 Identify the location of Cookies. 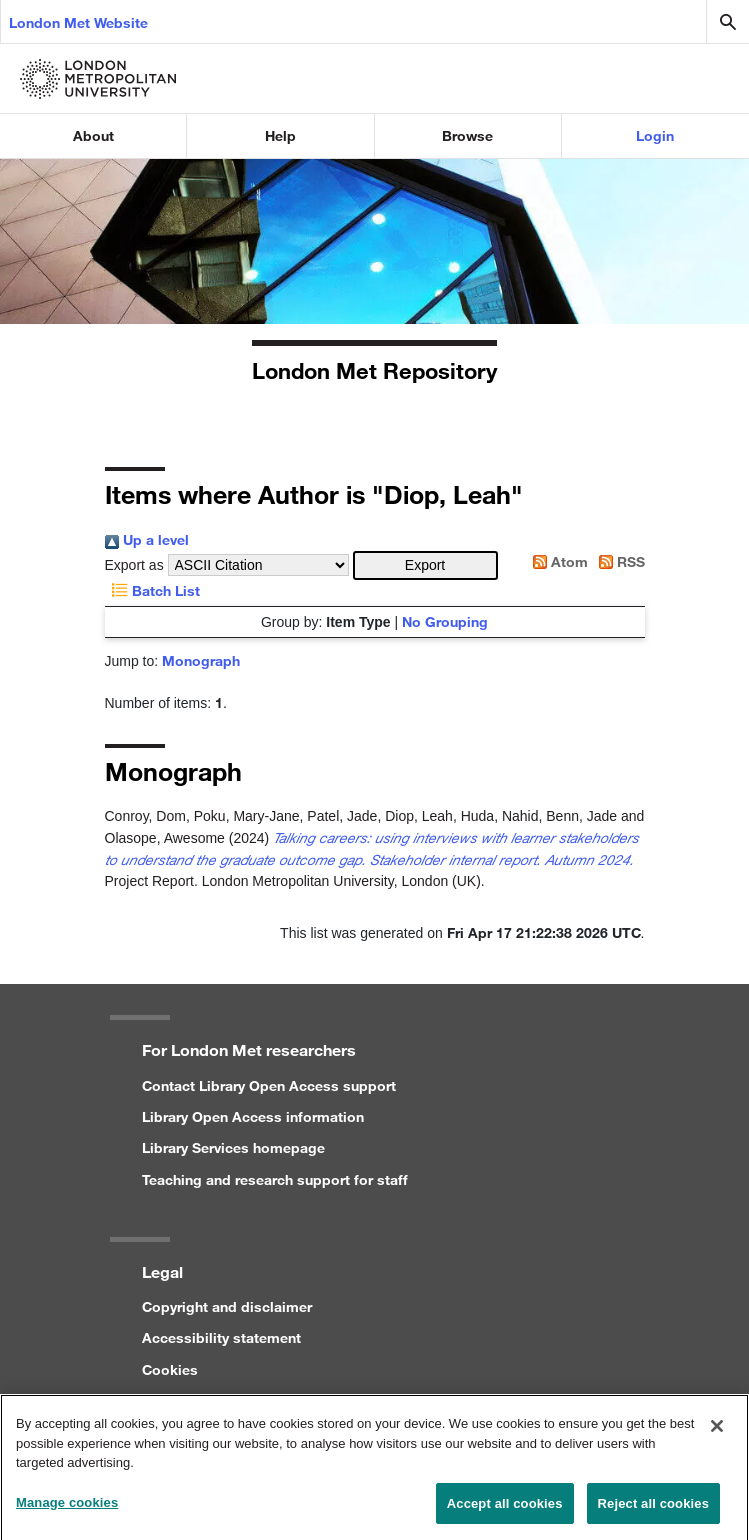
(170, 1369).